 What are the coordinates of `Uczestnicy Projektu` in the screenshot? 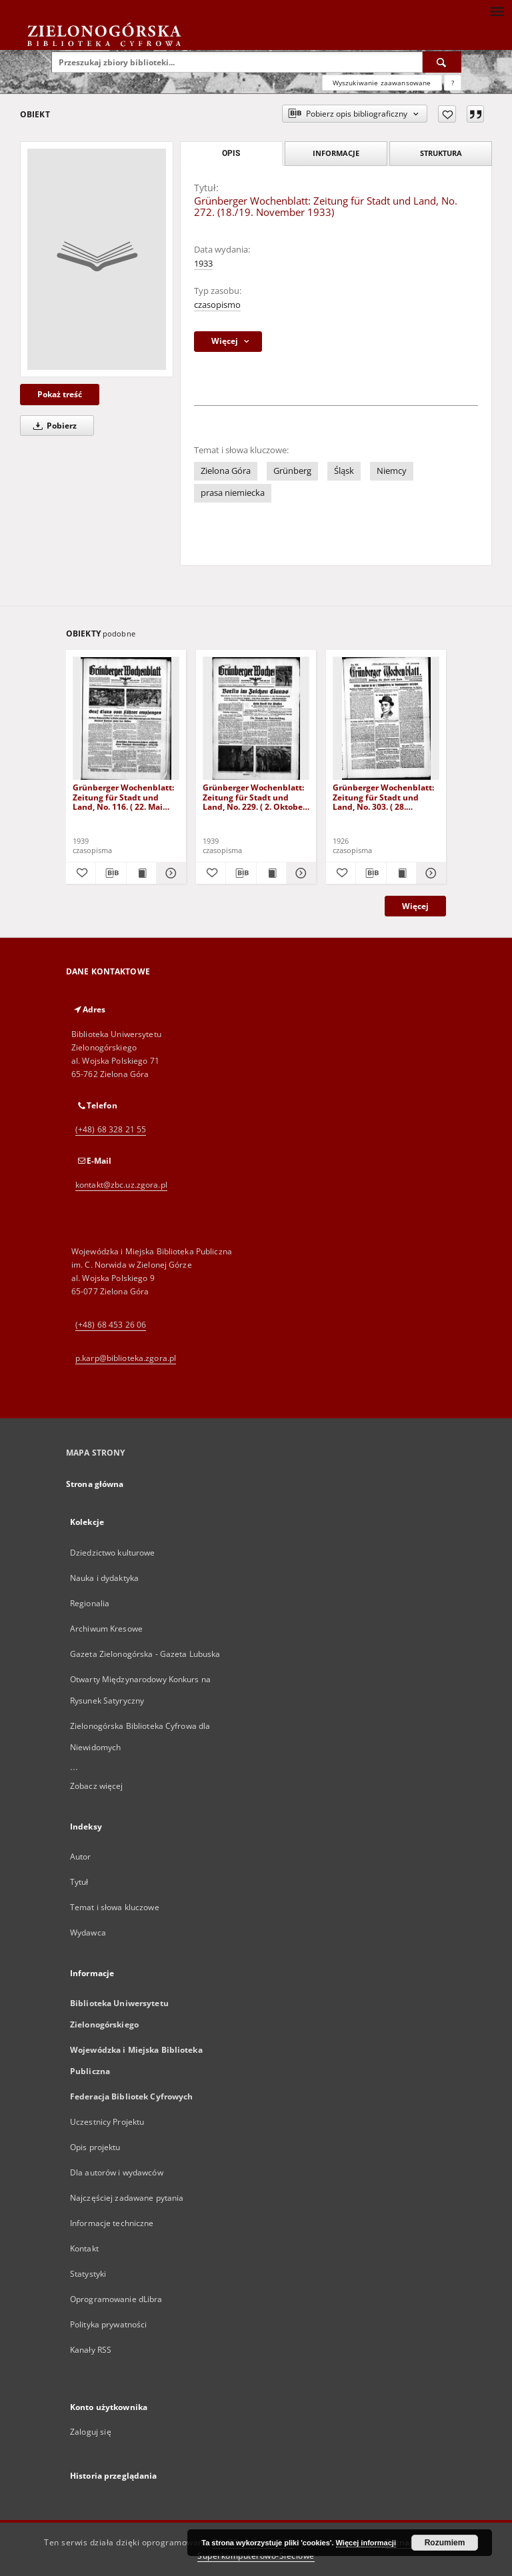 It's located at (107, 2121).